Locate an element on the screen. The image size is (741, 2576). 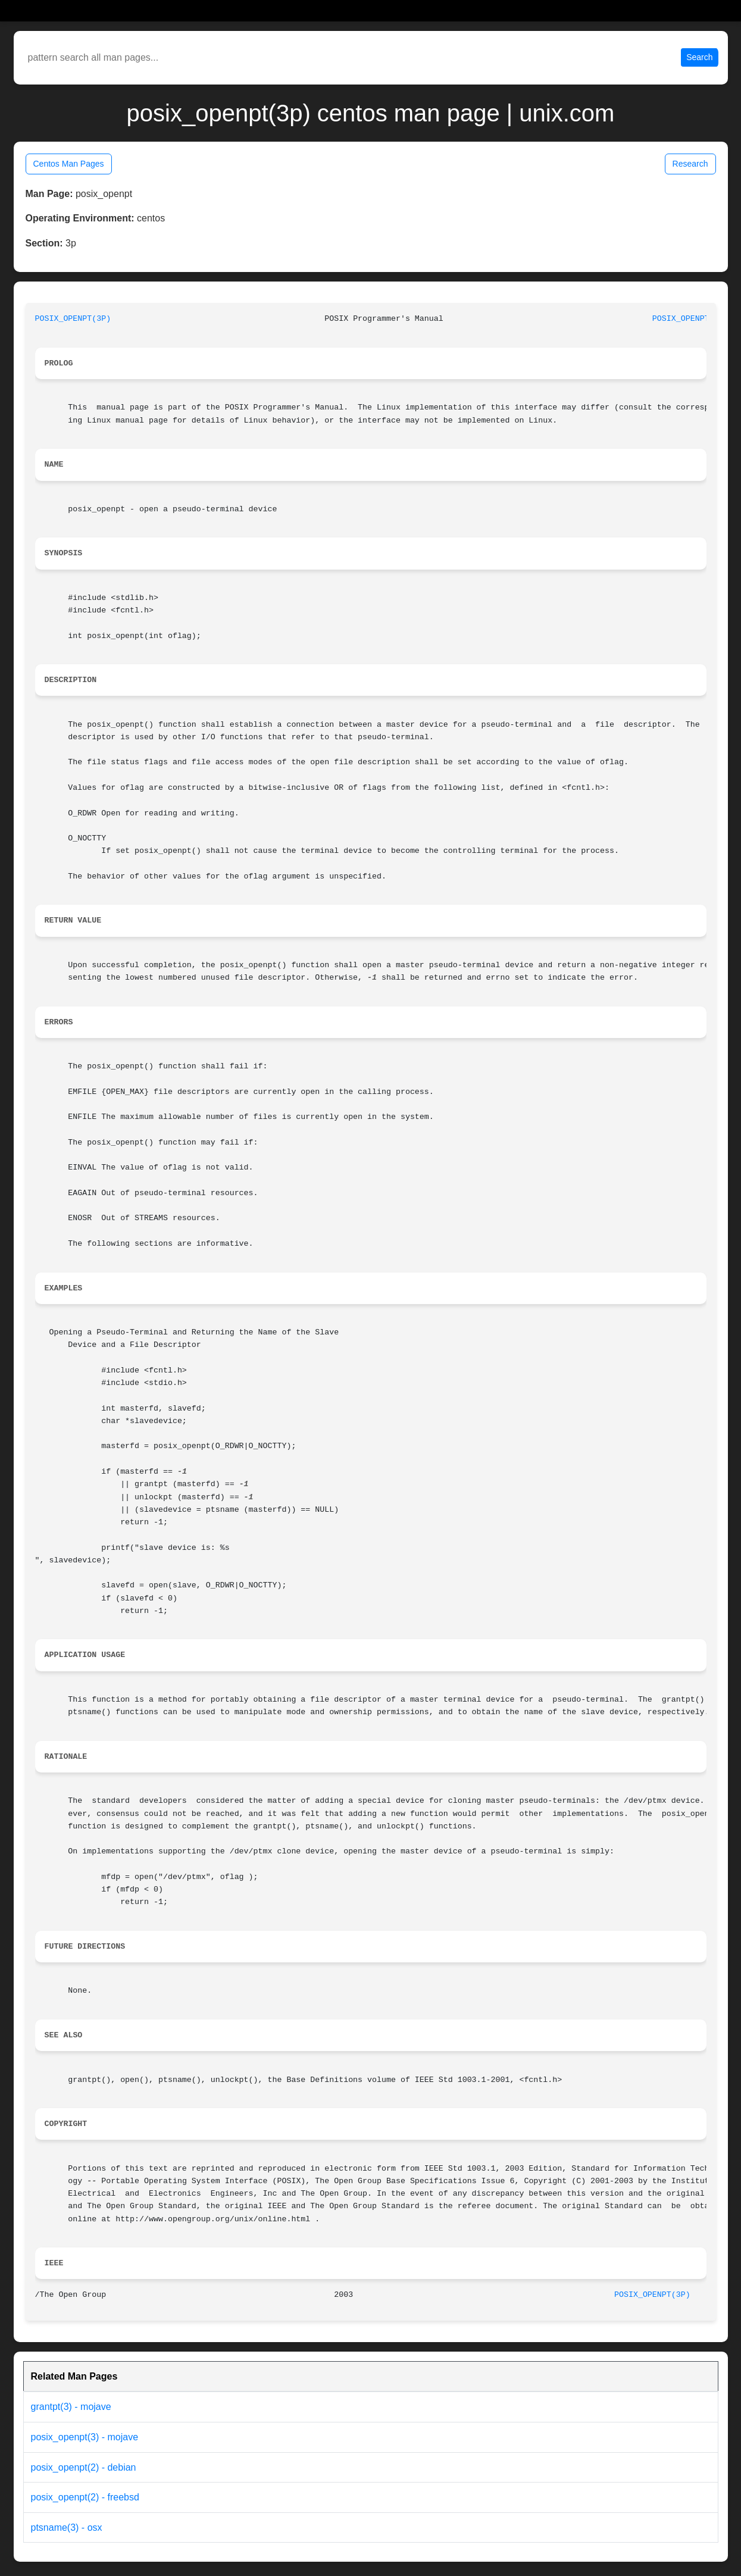
posix_openpt(3) - mojave is located at coordinates (85, 2437).